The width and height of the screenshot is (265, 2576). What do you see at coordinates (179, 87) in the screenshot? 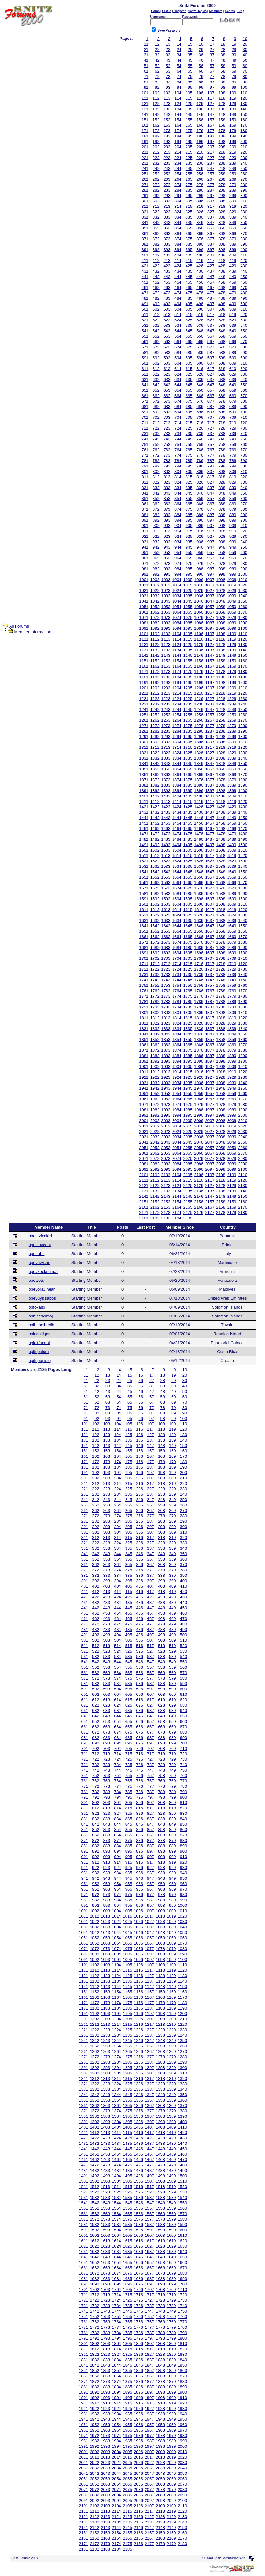
I see `94` at bounding box center [179, 87].